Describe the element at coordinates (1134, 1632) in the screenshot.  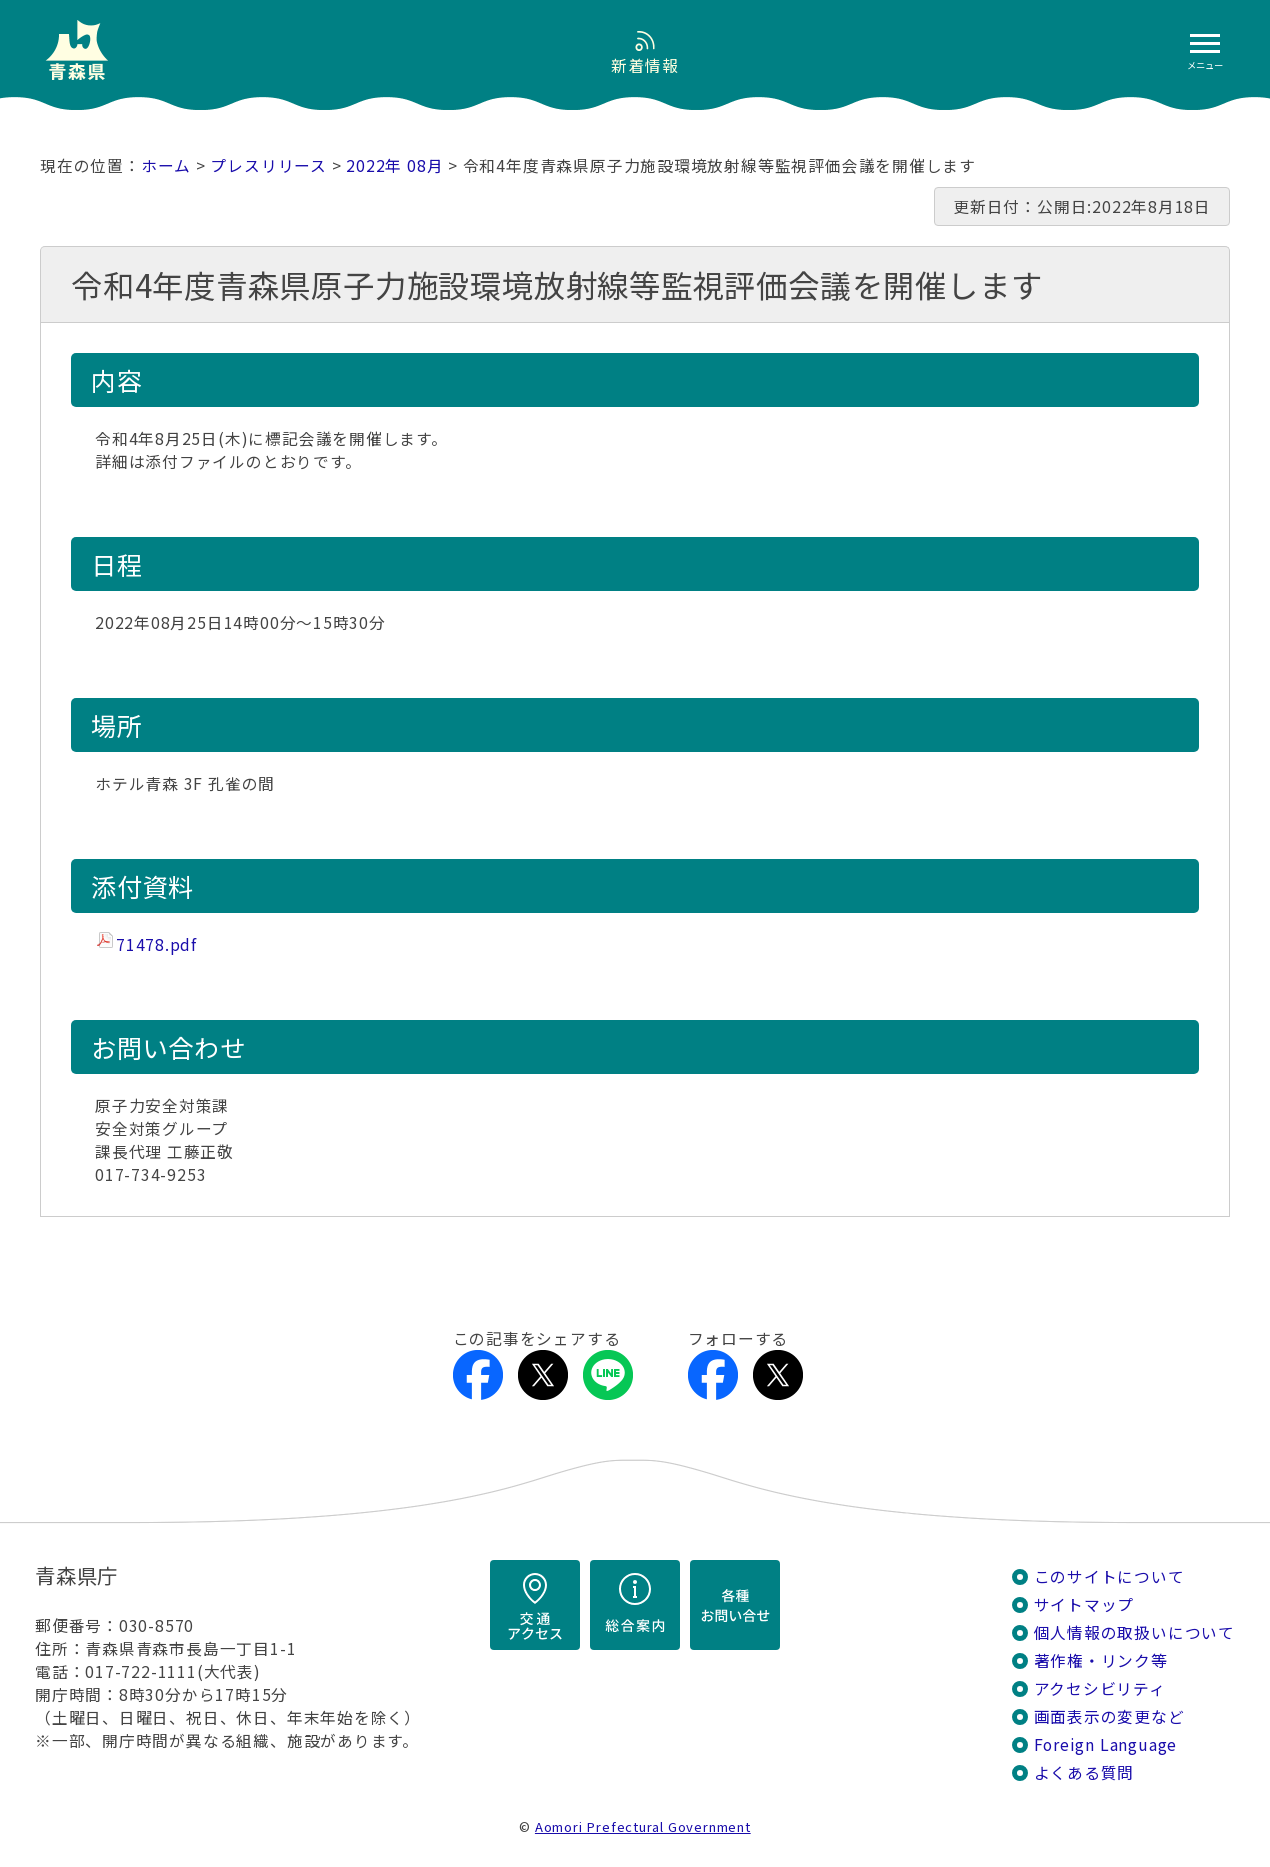
I see `個人情報の取扱いについて` at that location.